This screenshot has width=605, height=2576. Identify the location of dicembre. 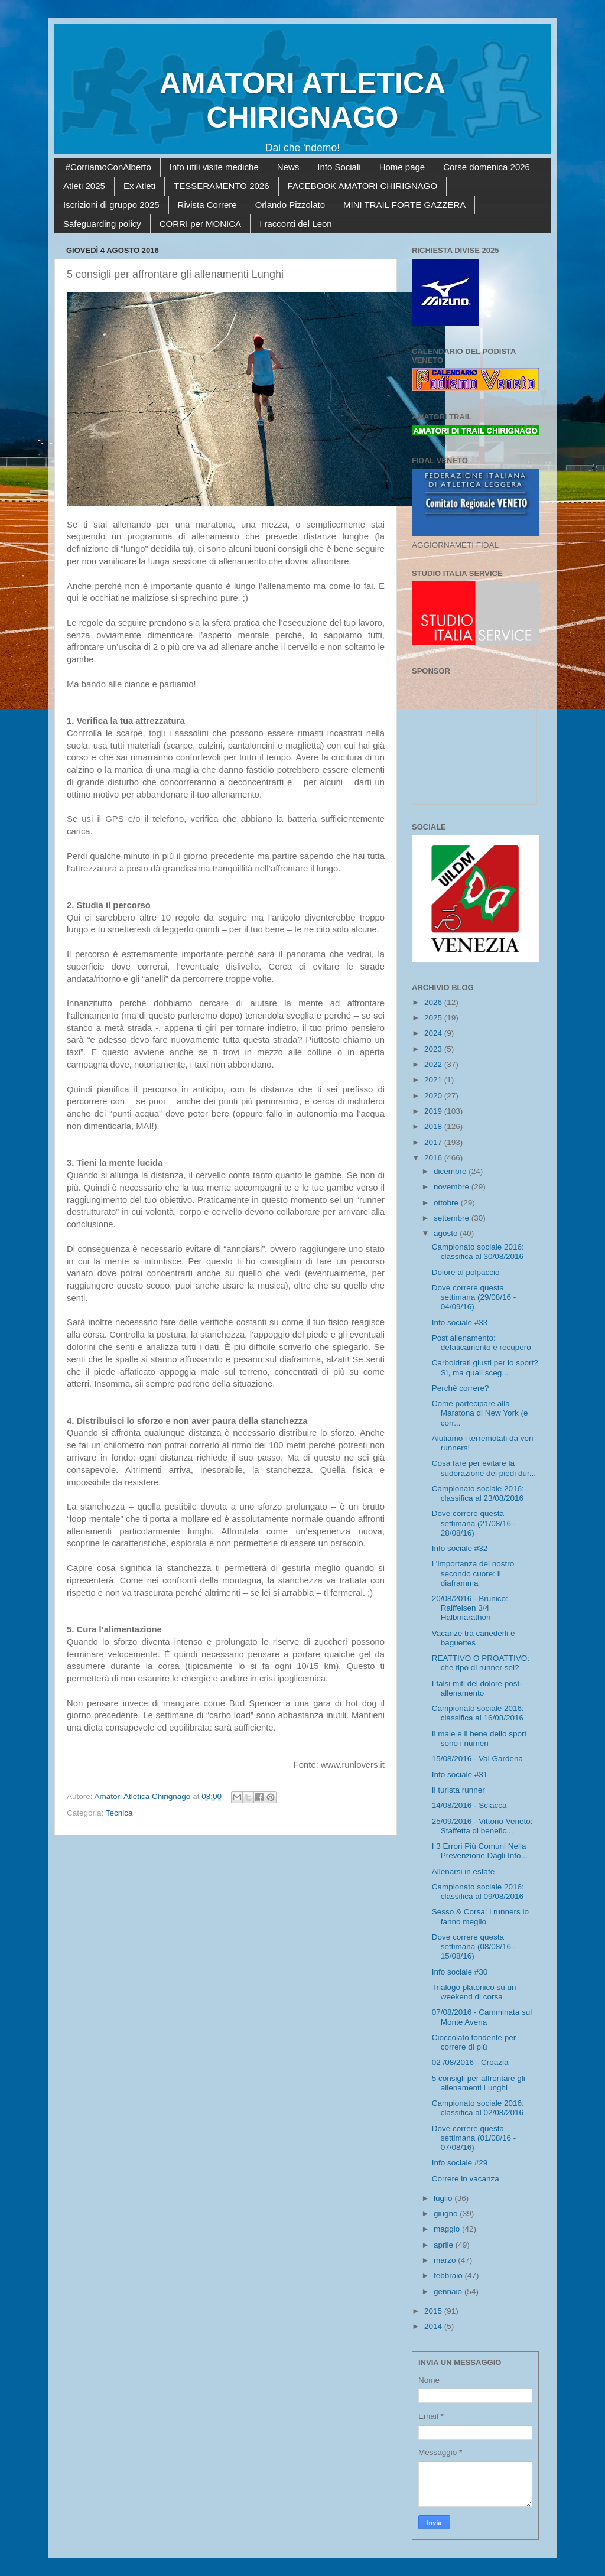
(451, 1171).